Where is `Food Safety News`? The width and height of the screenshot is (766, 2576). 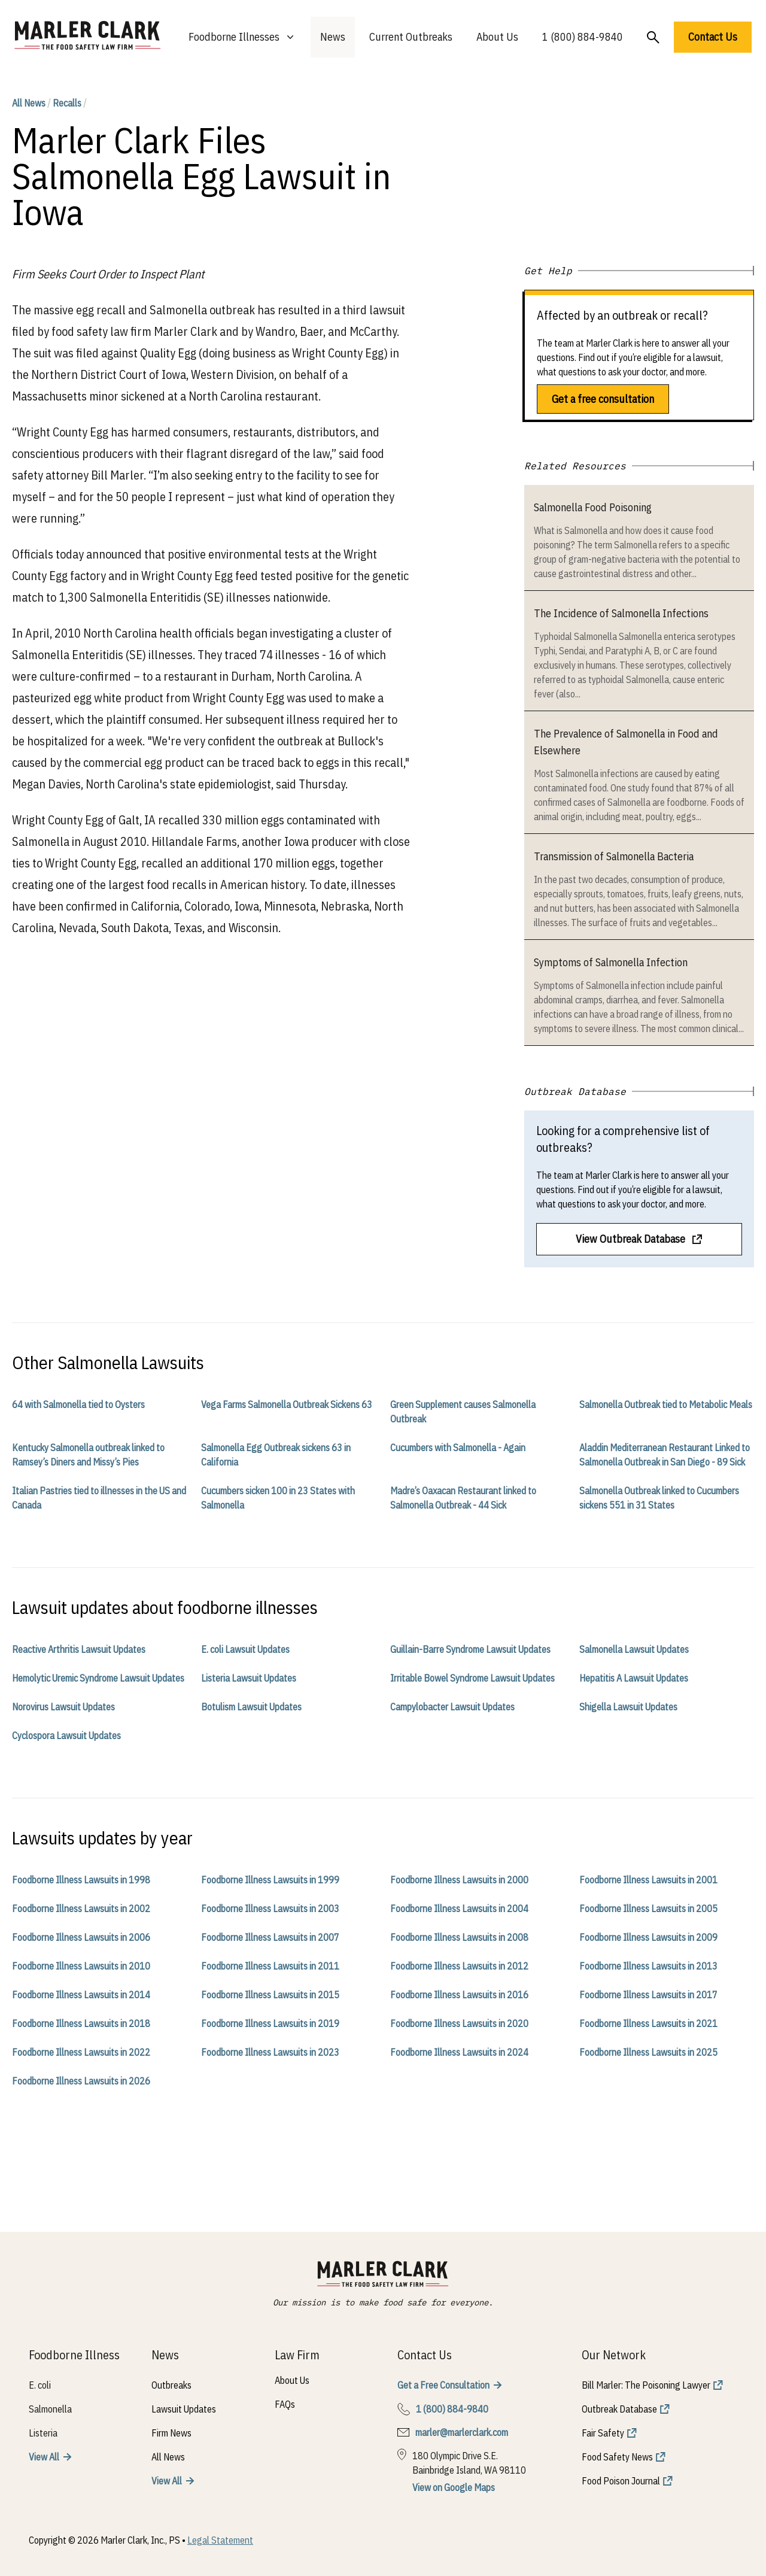 Food Safety News is located at coordinates (617, 2457).